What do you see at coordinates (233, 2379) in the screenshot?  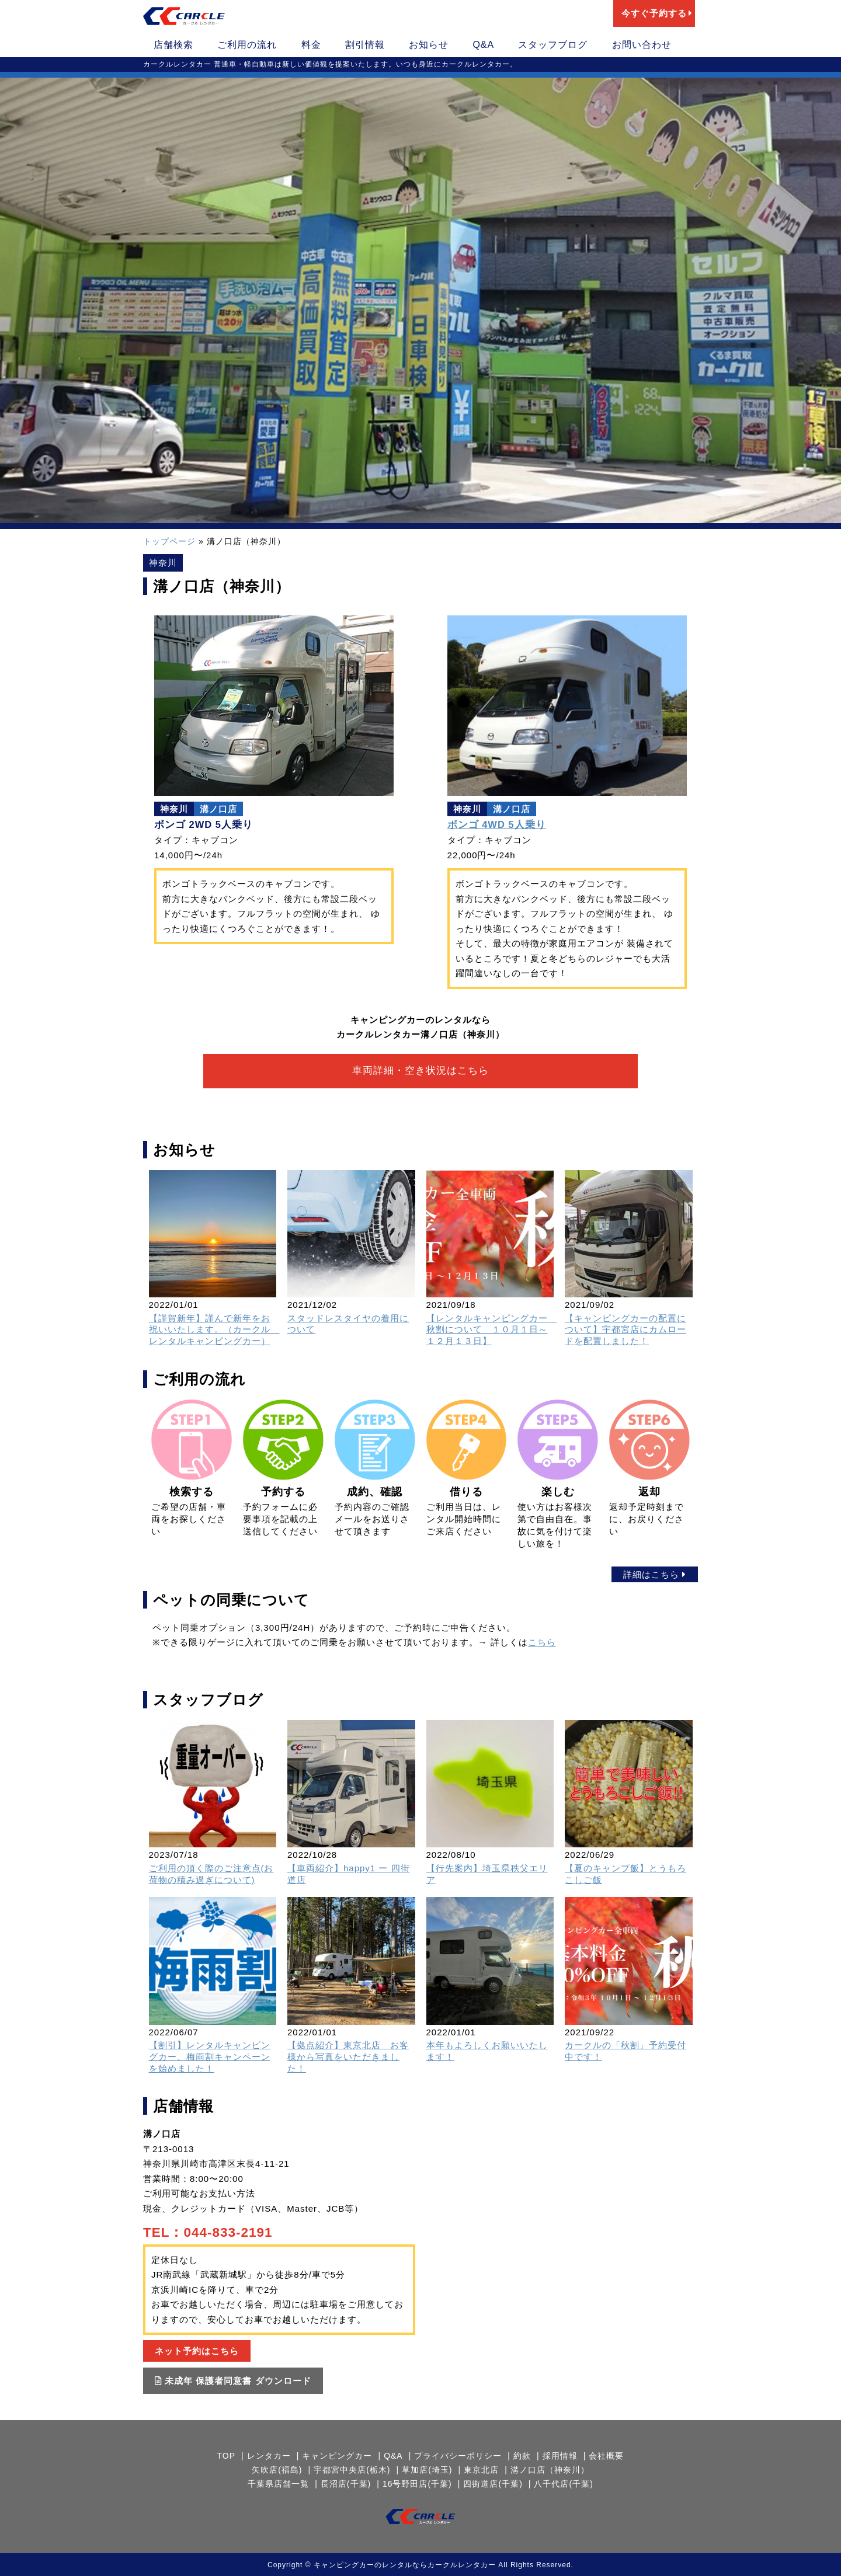 I see `未成年 保護者同意書 ダウンロード` at bounding box center [233, 2379].